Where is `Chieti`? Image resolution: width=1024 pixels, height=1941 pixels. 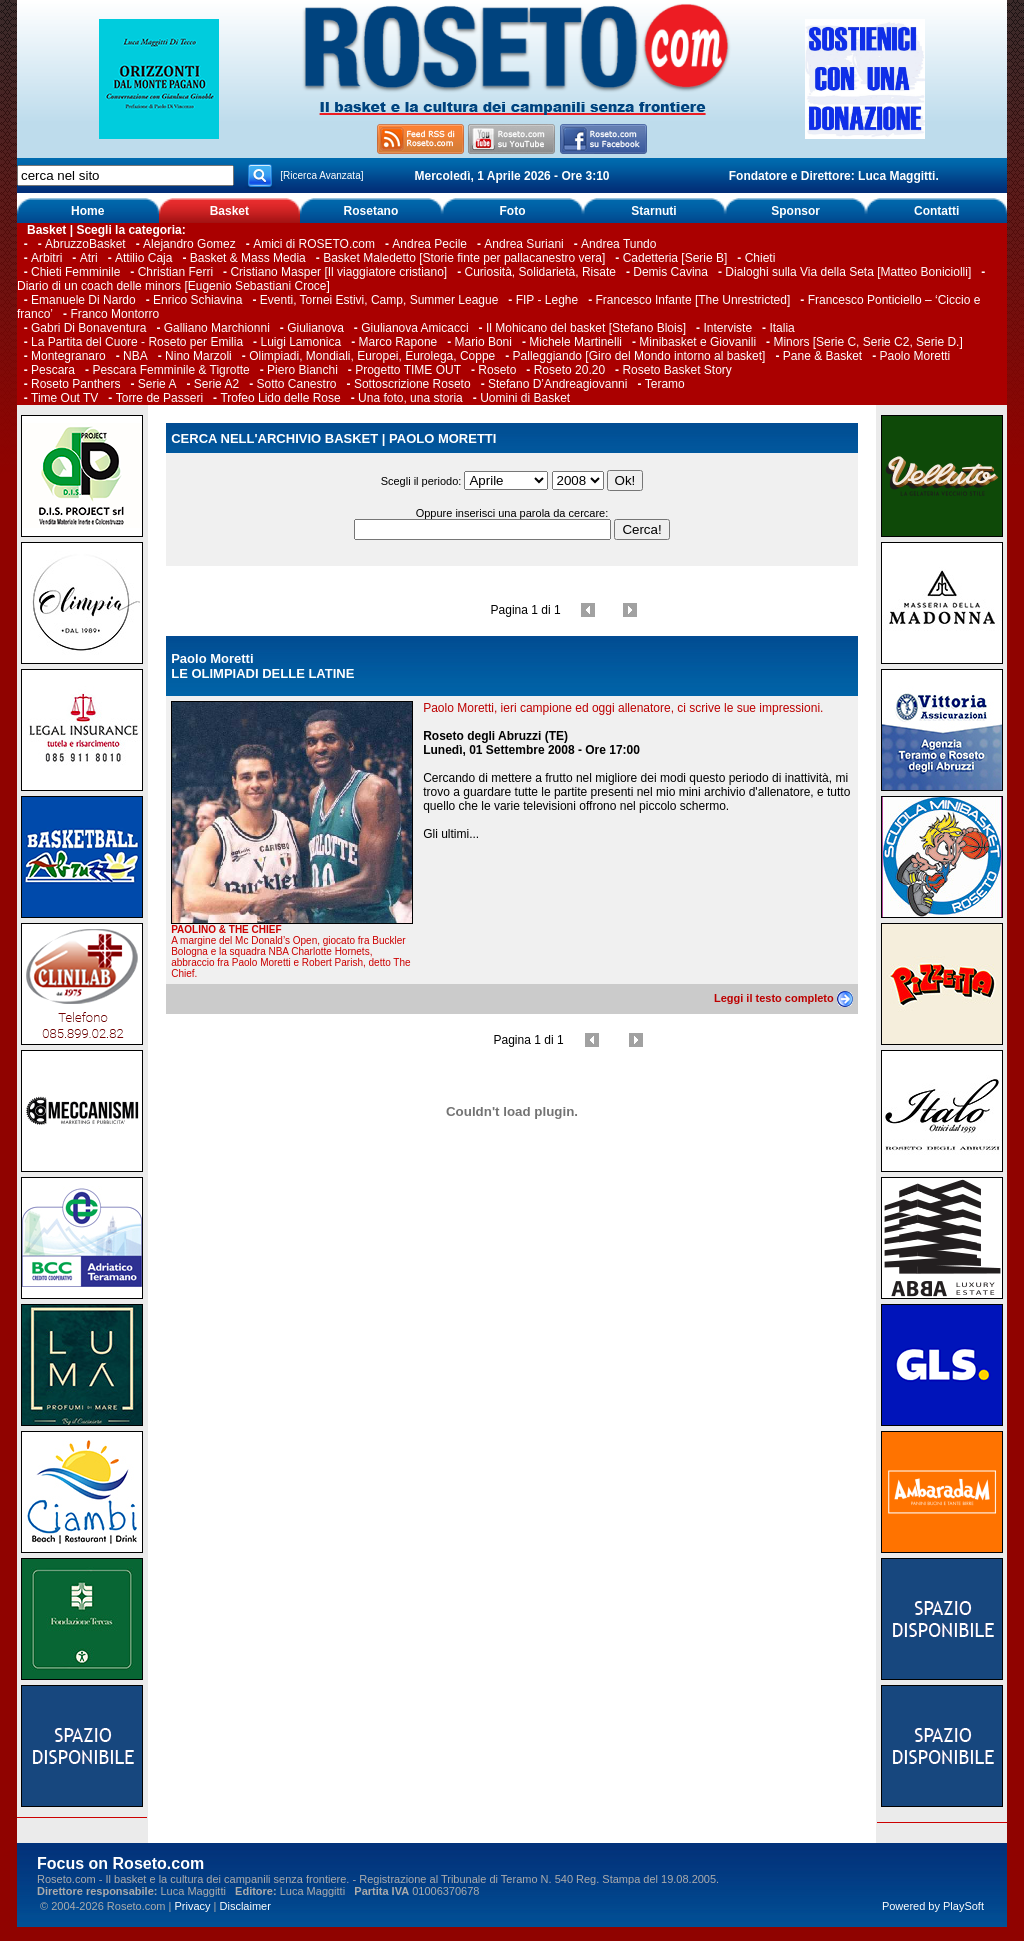
Chieti is located at coordinates (760, 258).